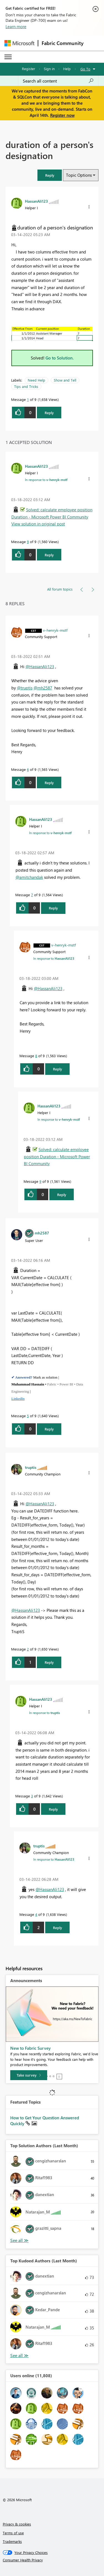 The width and height of the screenshot is (104, 2576). What do you see at coordinates (36, 201) in the screenshot?
I see `[View Profile of HassanAli123]` at bounding box center [36, 201].